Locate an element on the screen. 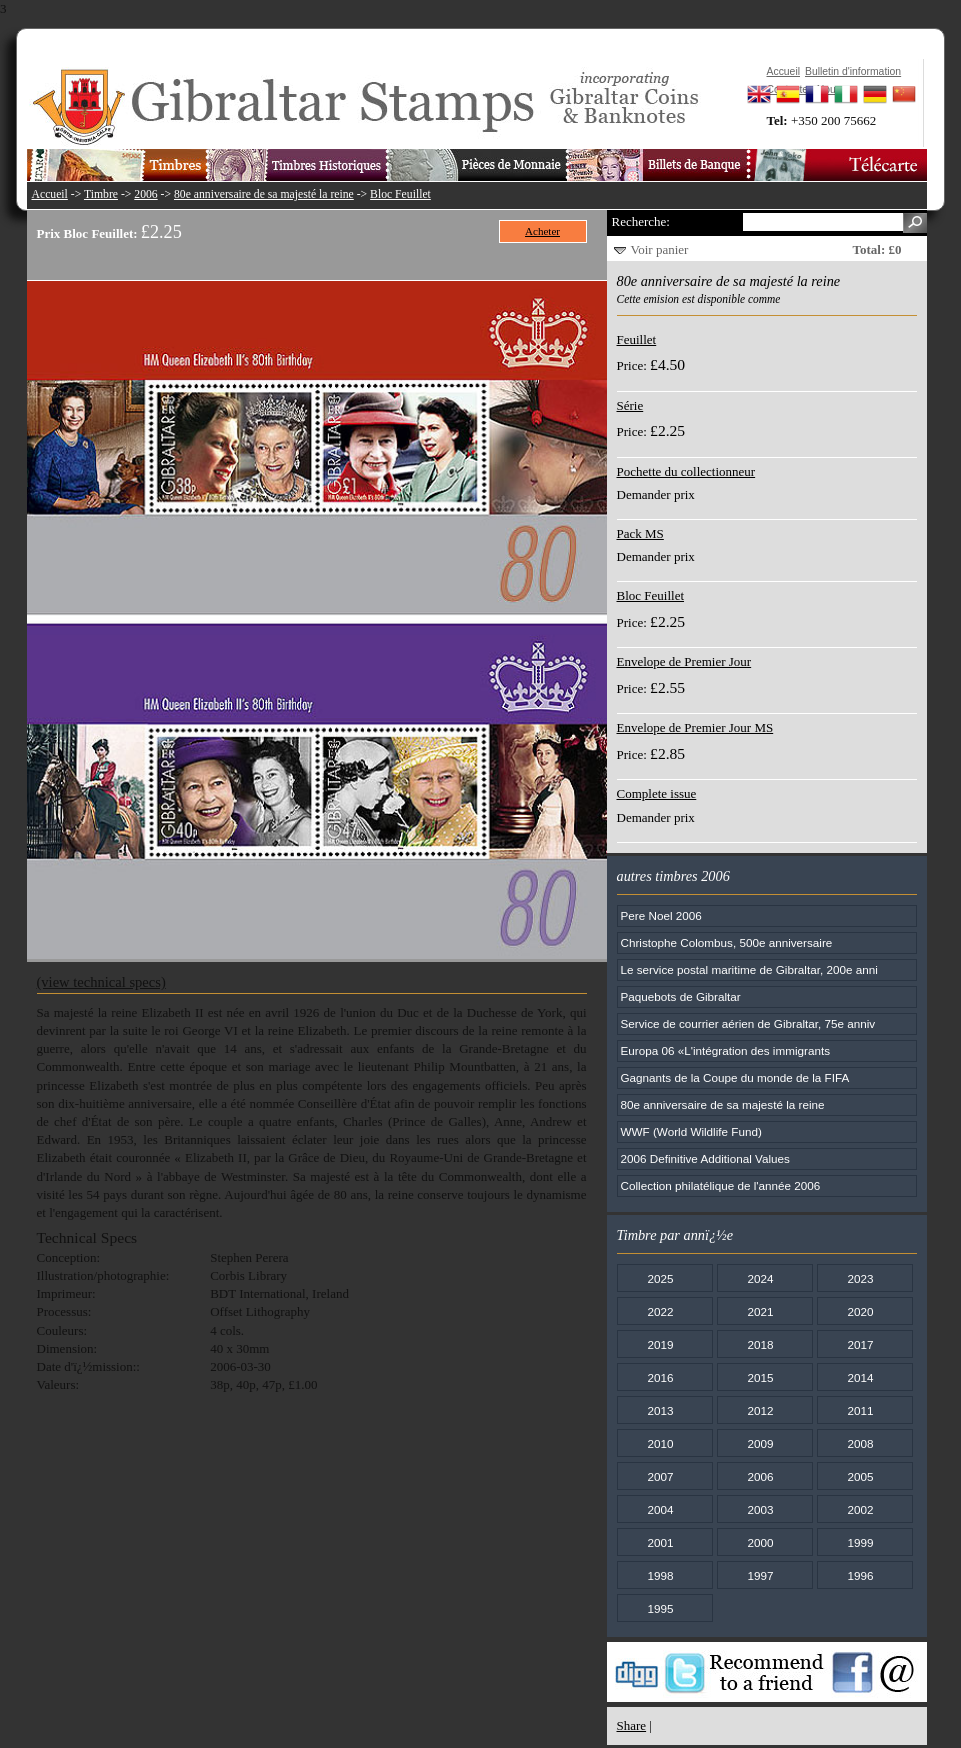 Image resolution: width=961 pixels, height=1748 pixels. 2006 is located at coordinates (145, 194).